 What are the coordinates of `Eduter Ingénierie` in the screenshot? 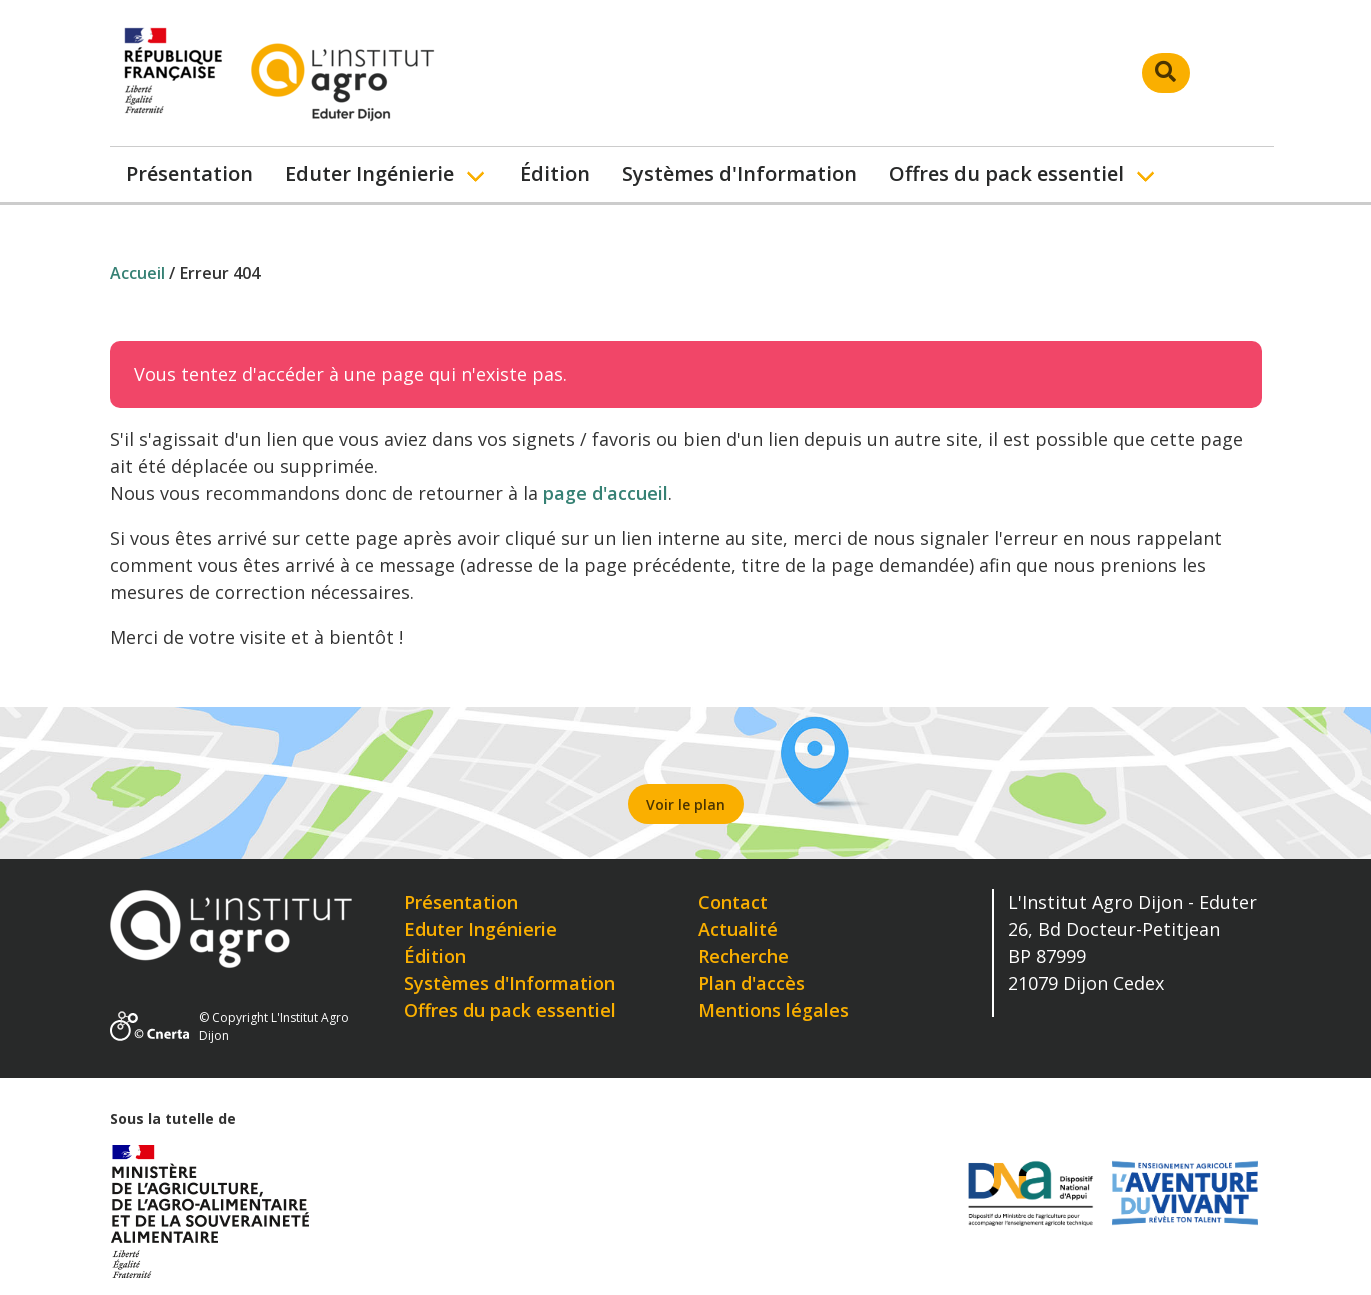 It's located at (369, 173).